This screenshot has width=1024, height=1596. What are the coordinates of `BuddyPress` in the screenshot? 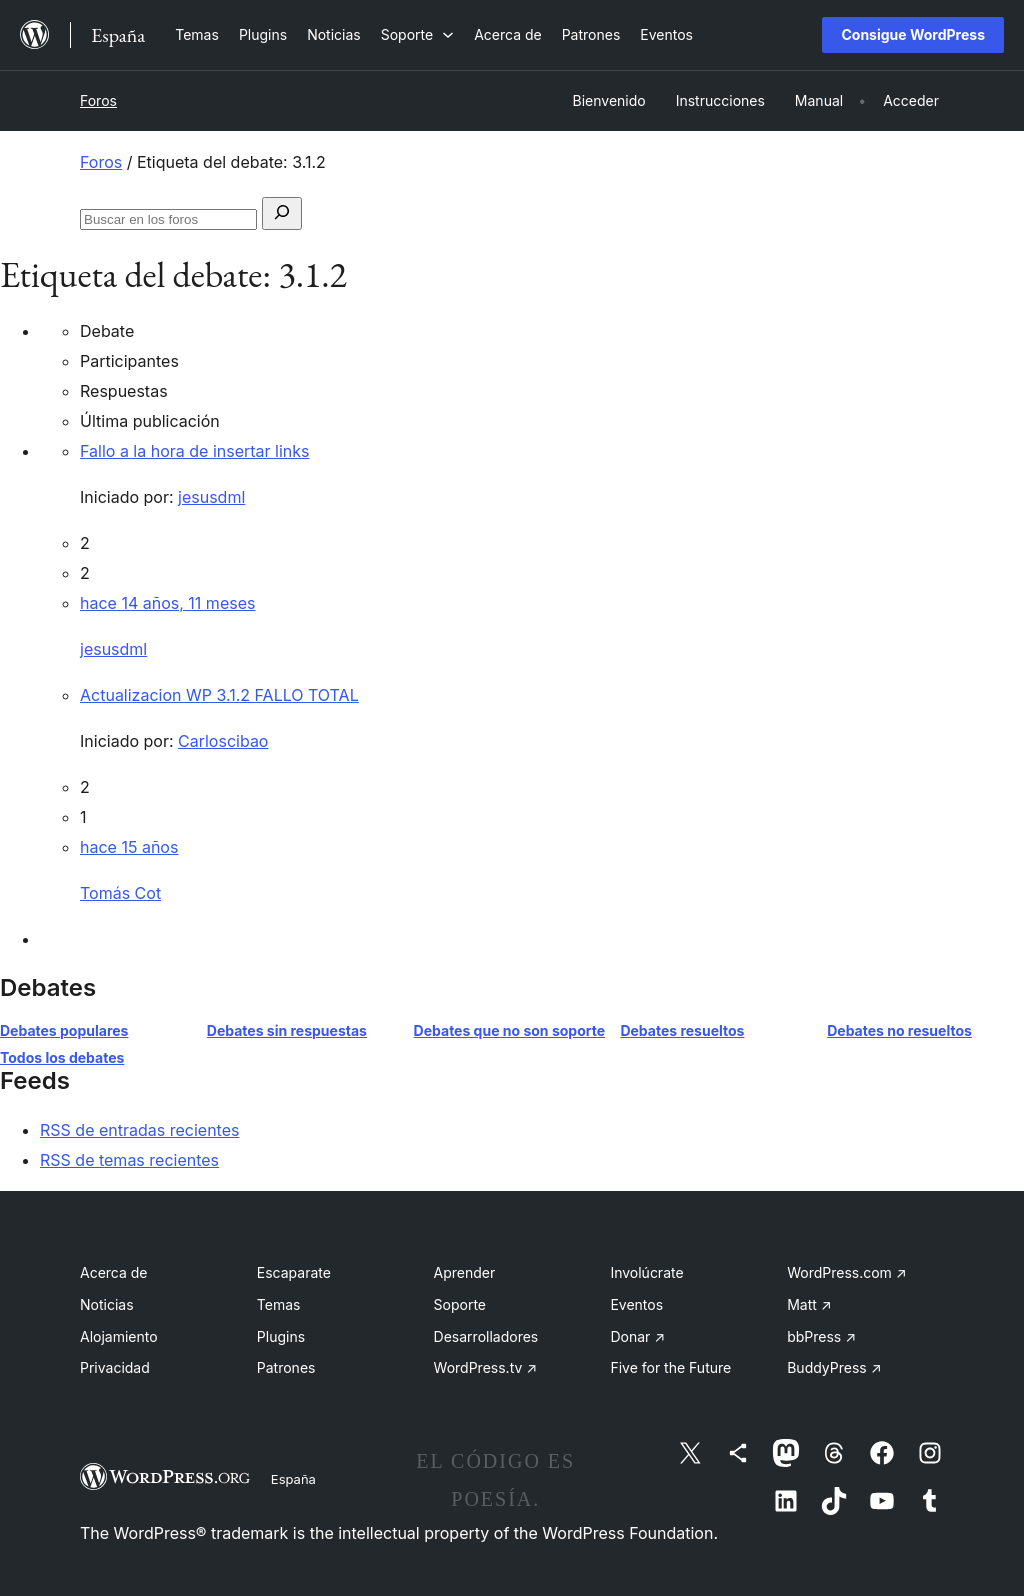 It's located at (834, 1367).